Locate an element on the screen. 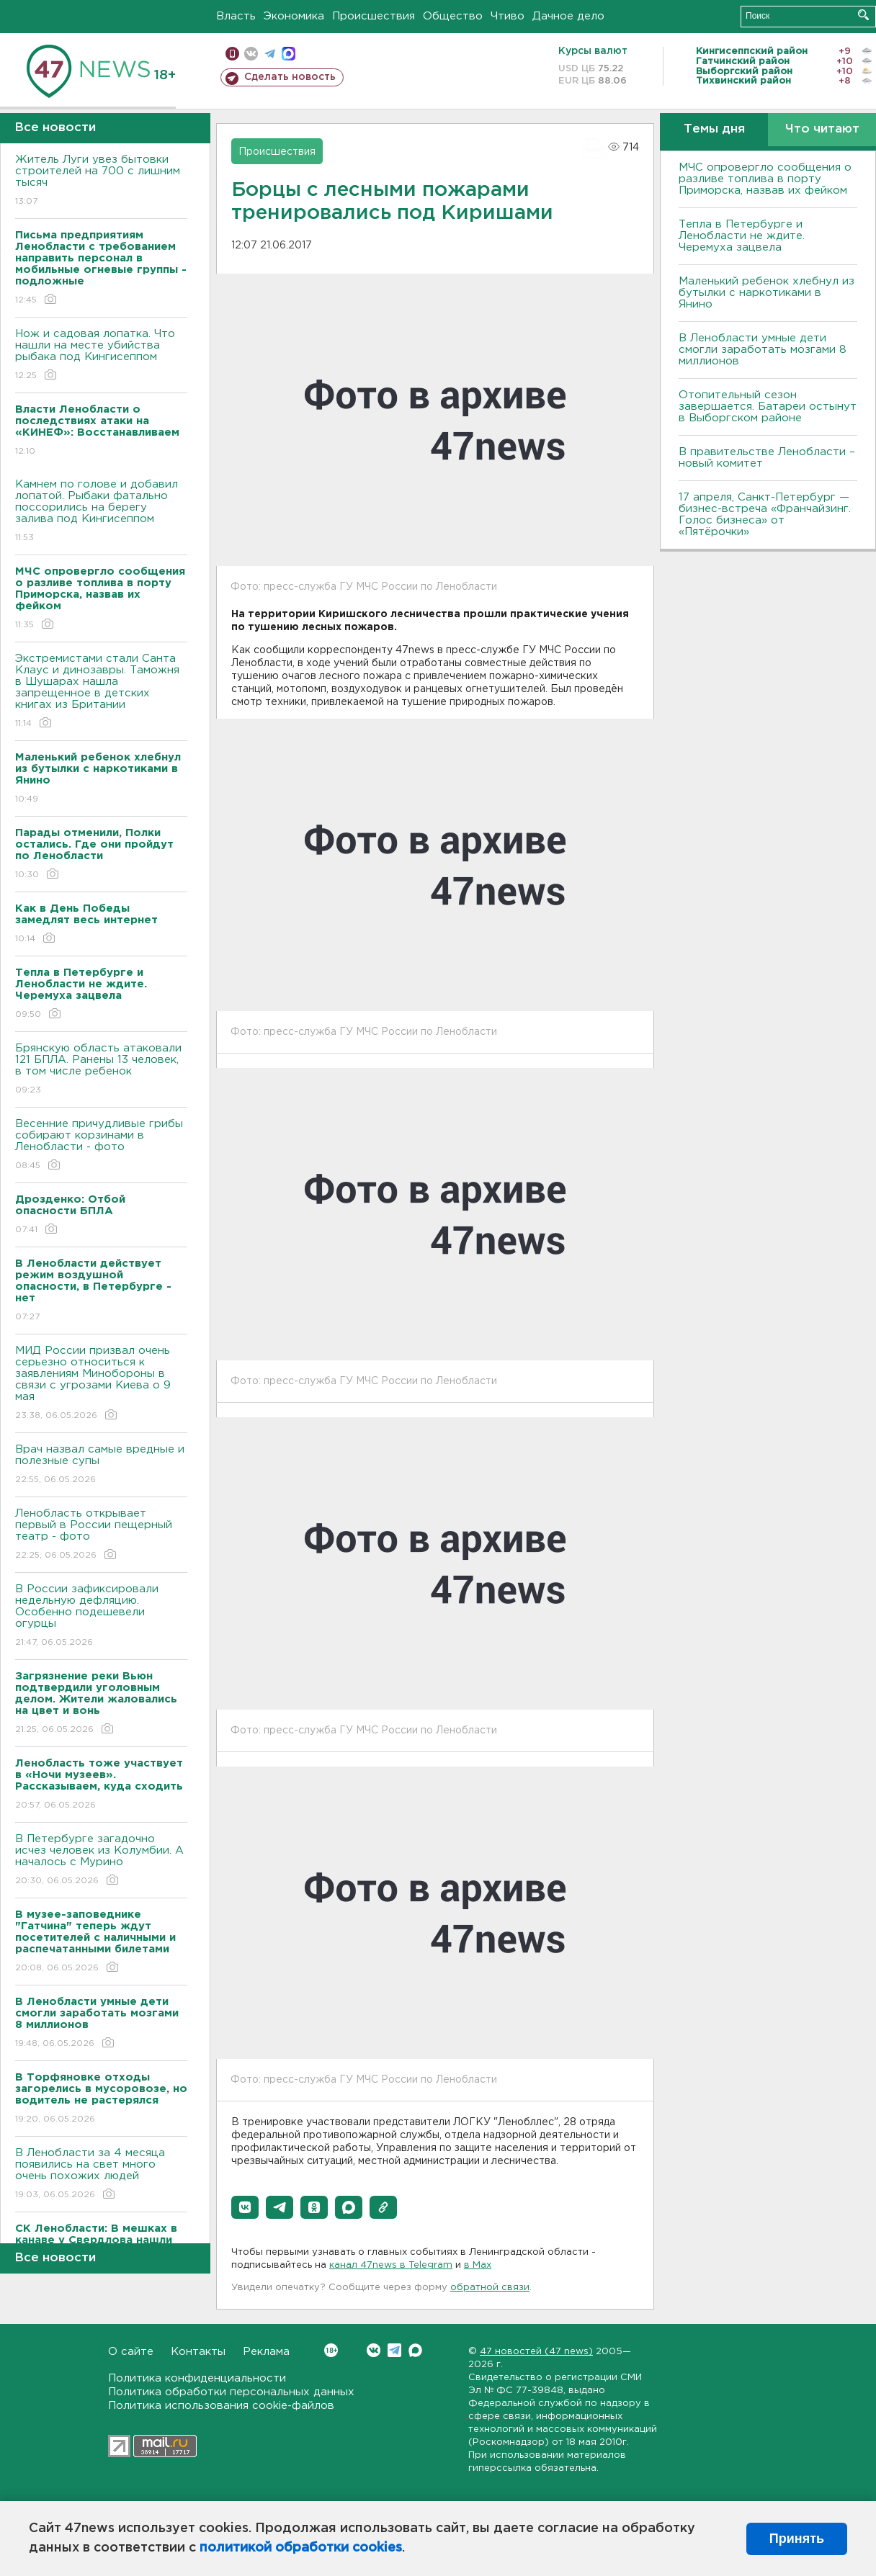  Telegram is located at coordinates (394, 2350).